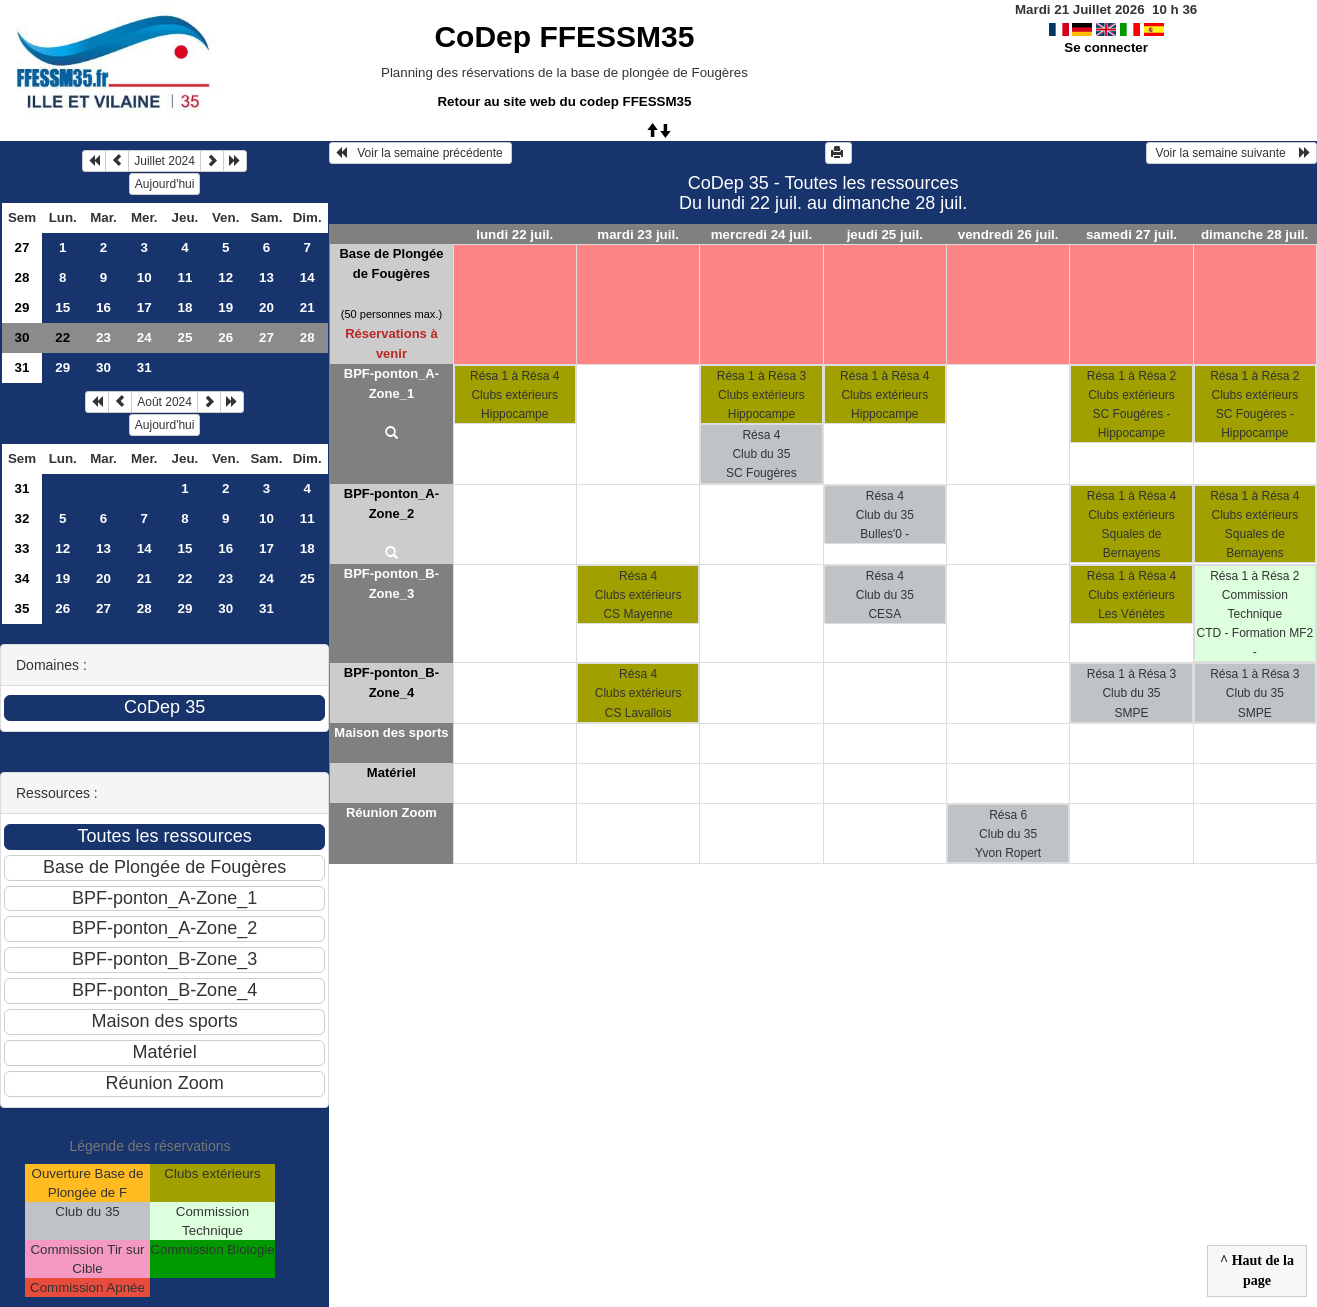 This screenshot has height=1307, width=1317. I want to click on mardi 23 juil., so click(637, 234).